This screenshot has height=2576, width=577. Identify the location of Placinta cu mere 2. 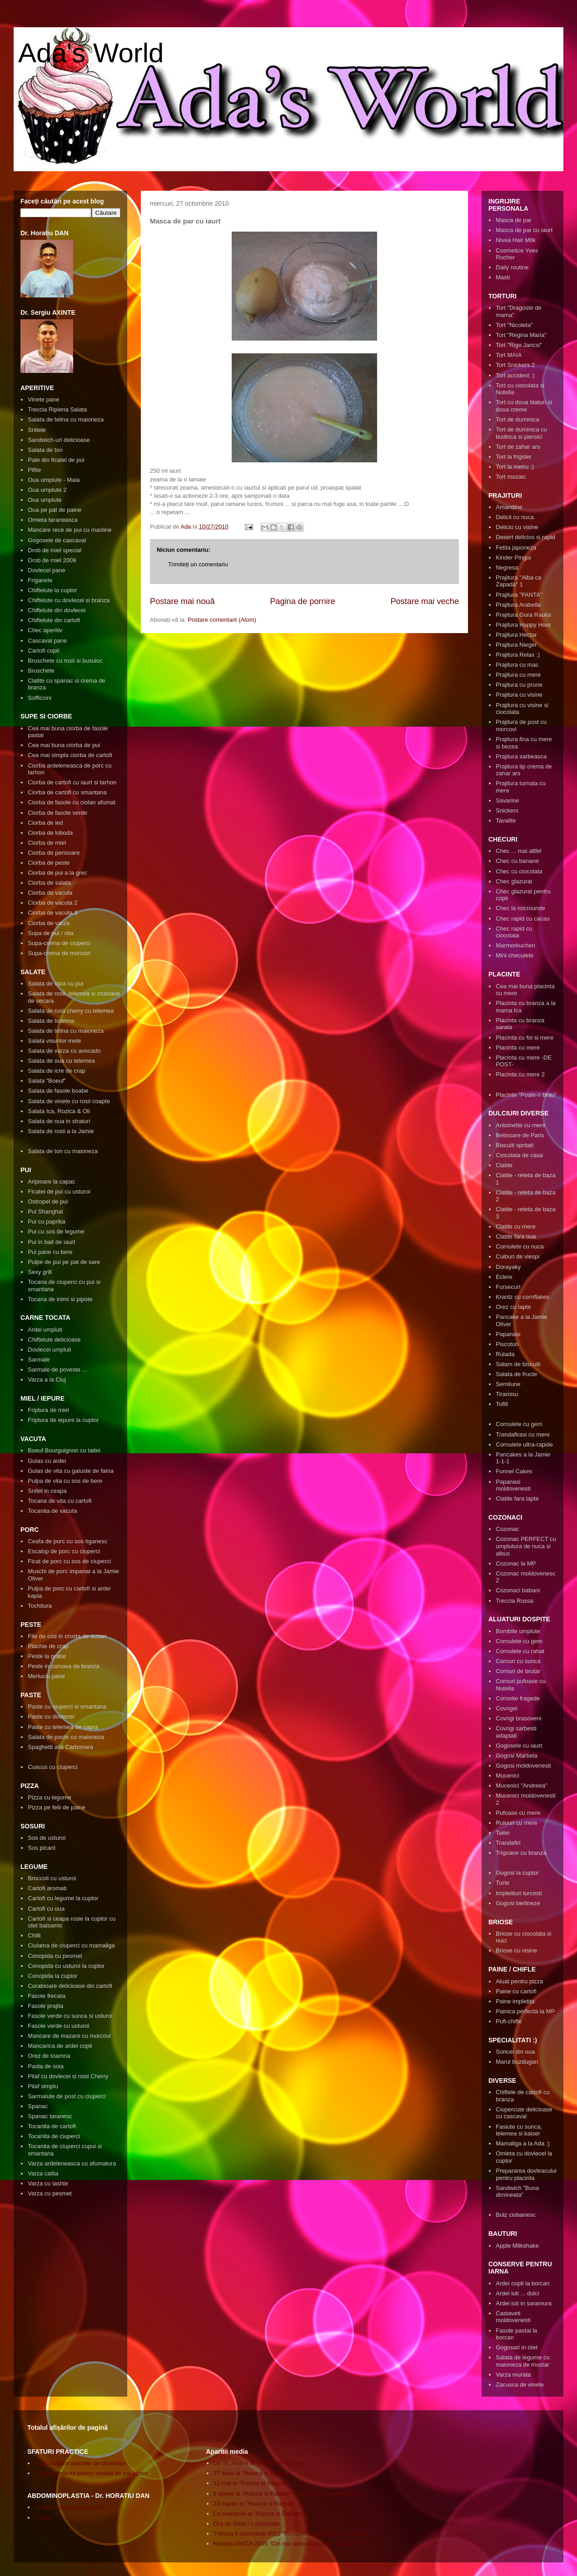
(520, 1074).